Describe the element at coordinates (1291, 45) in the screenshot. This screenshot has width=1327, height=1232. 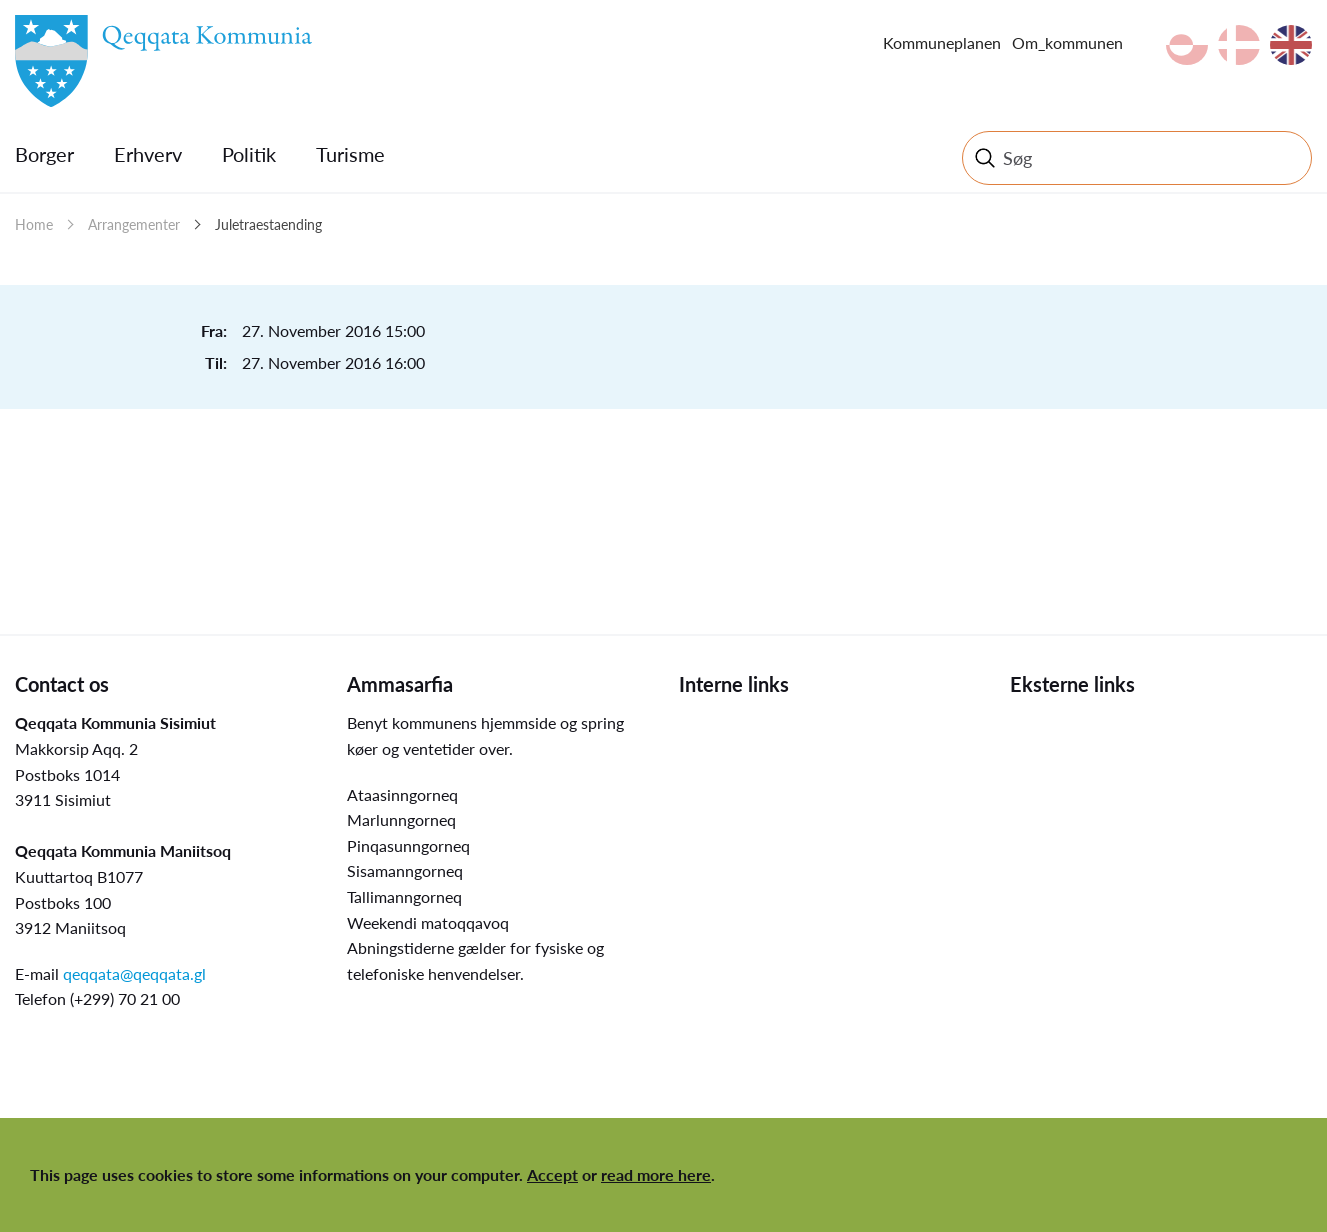
I see `en` at that location.